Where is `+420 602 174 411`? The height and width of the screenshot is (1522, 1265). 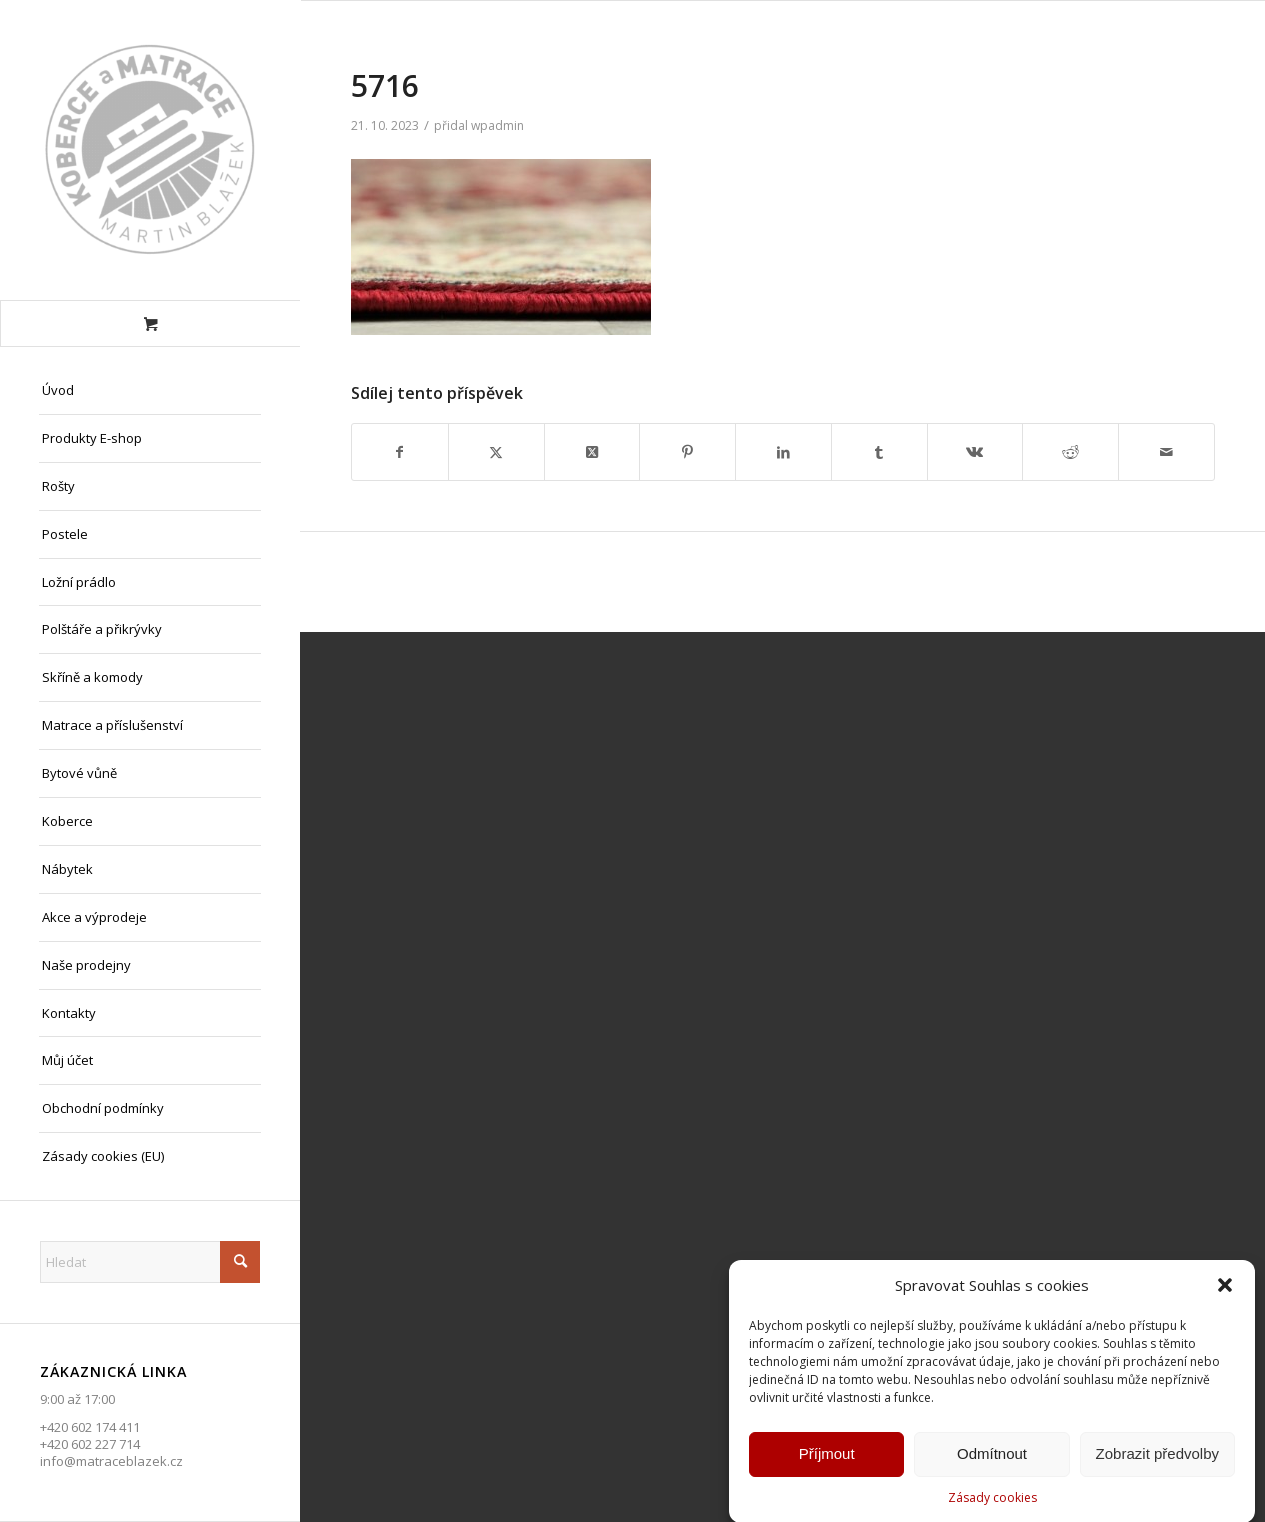 +420 602 174 411 is located at coordinates (90, 1427).